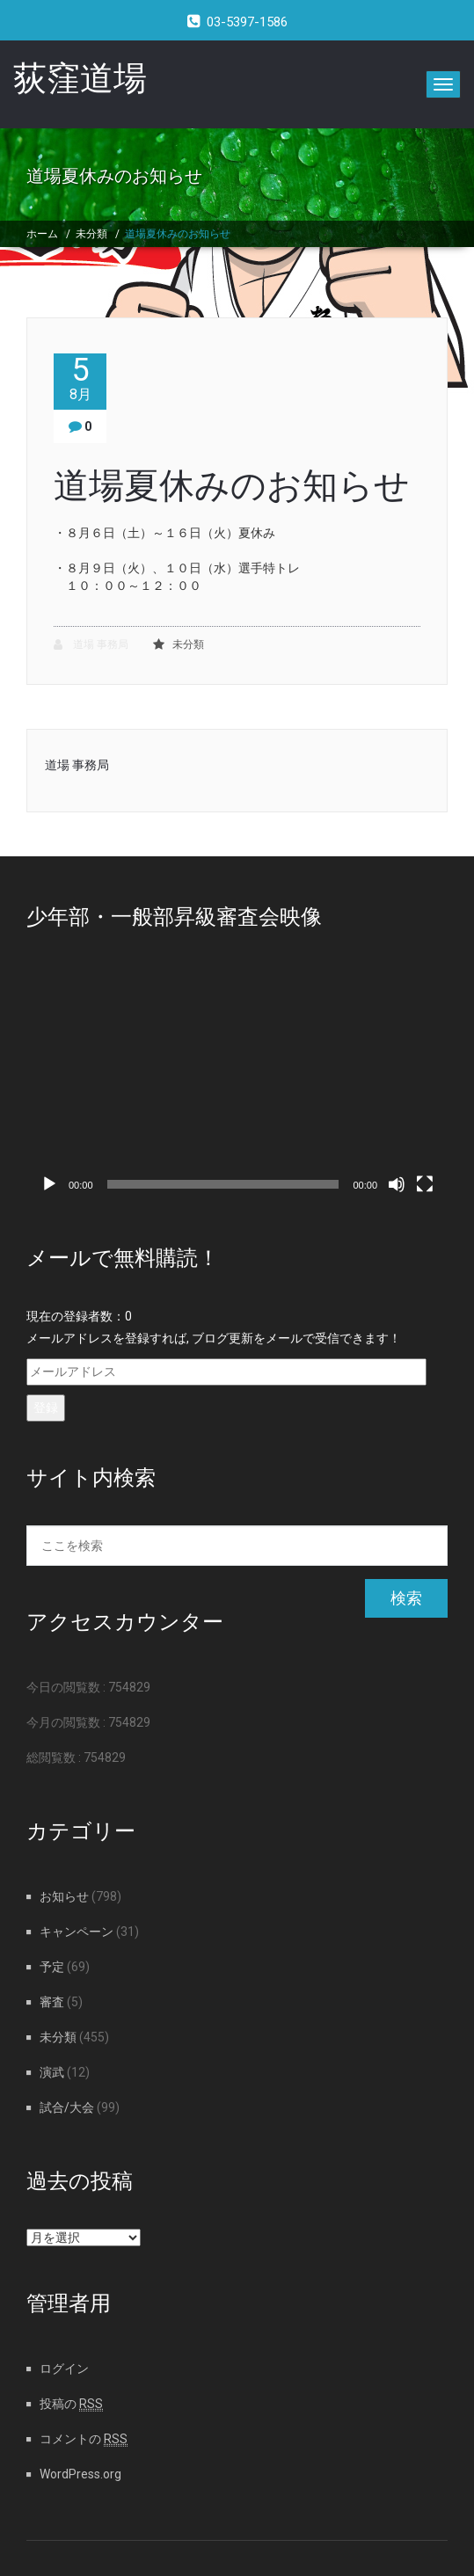  What do you see at coordinates (91, 234) in the screenshot?
I see `未分類` at bounding box center [91, 234].